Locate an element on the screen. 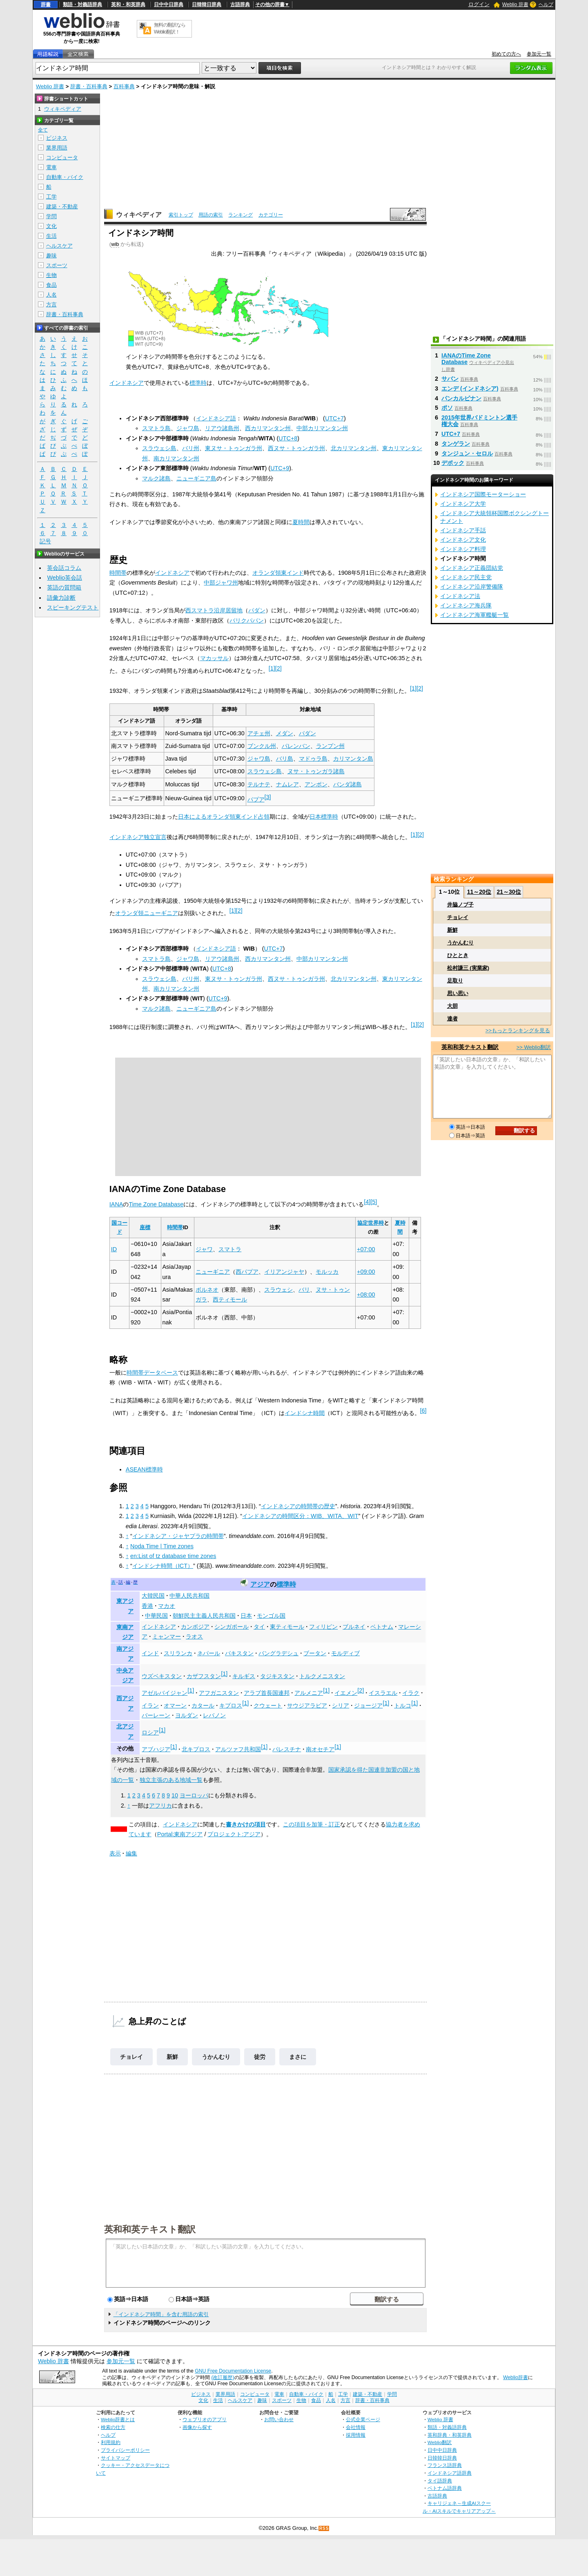 The height and width of the screenshot is (2576, 588). >>もっとランキングを見る is located at coordinates (518, 1030).